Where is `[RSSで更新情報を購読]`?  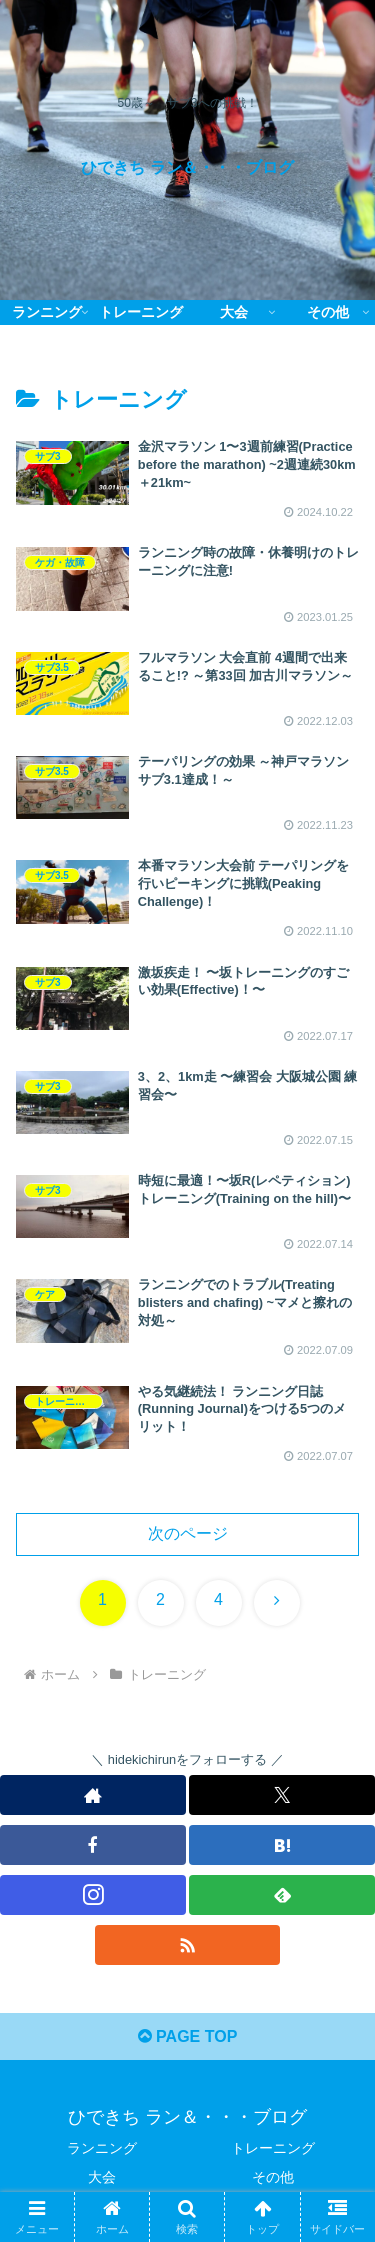
[RSSで更新情報を購読] is located at coordinates (188, 1945).